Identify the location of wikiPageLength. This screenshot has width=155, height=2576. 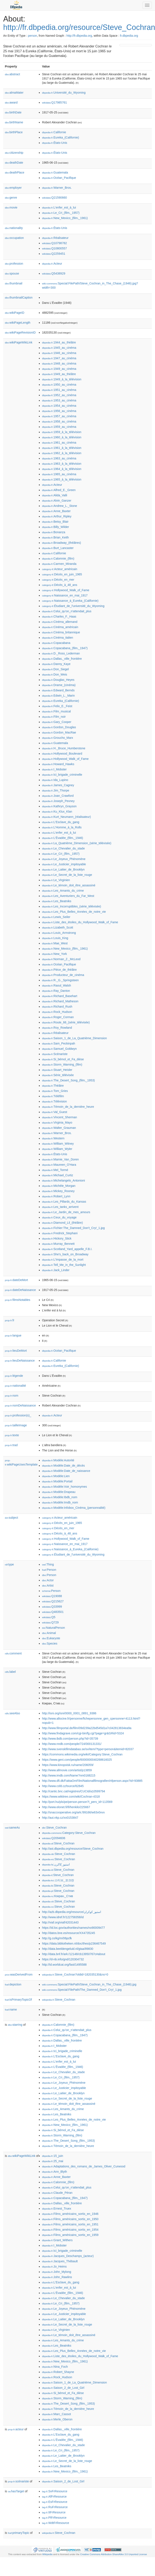
(17, 322).